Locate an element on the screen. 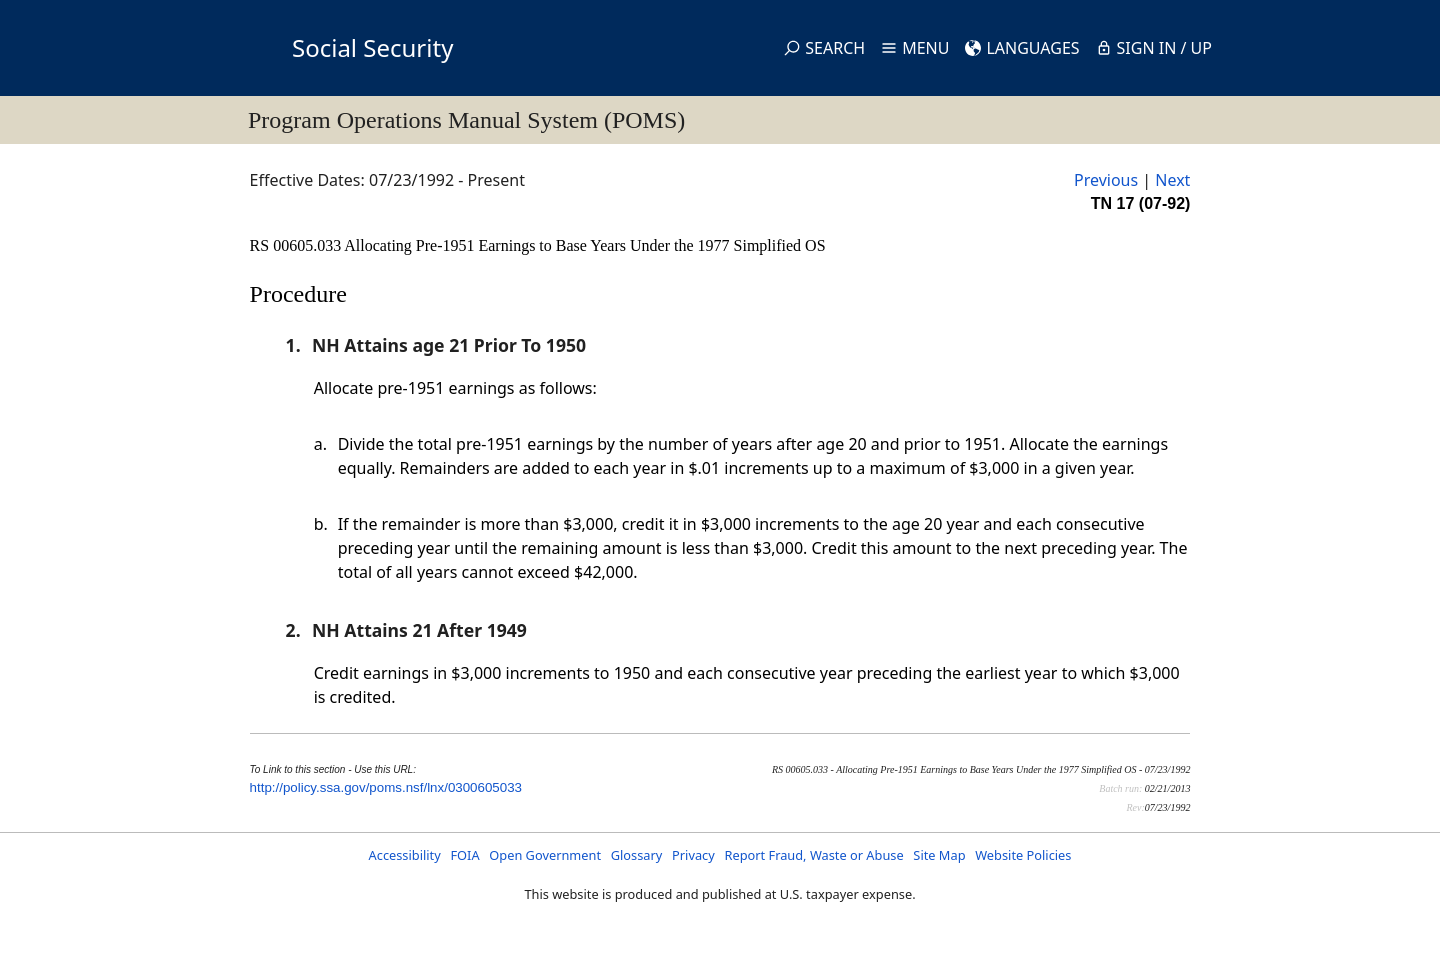 This screenshot has height=963, width=1440. Website Policies is located at coordinates (1023, 855).